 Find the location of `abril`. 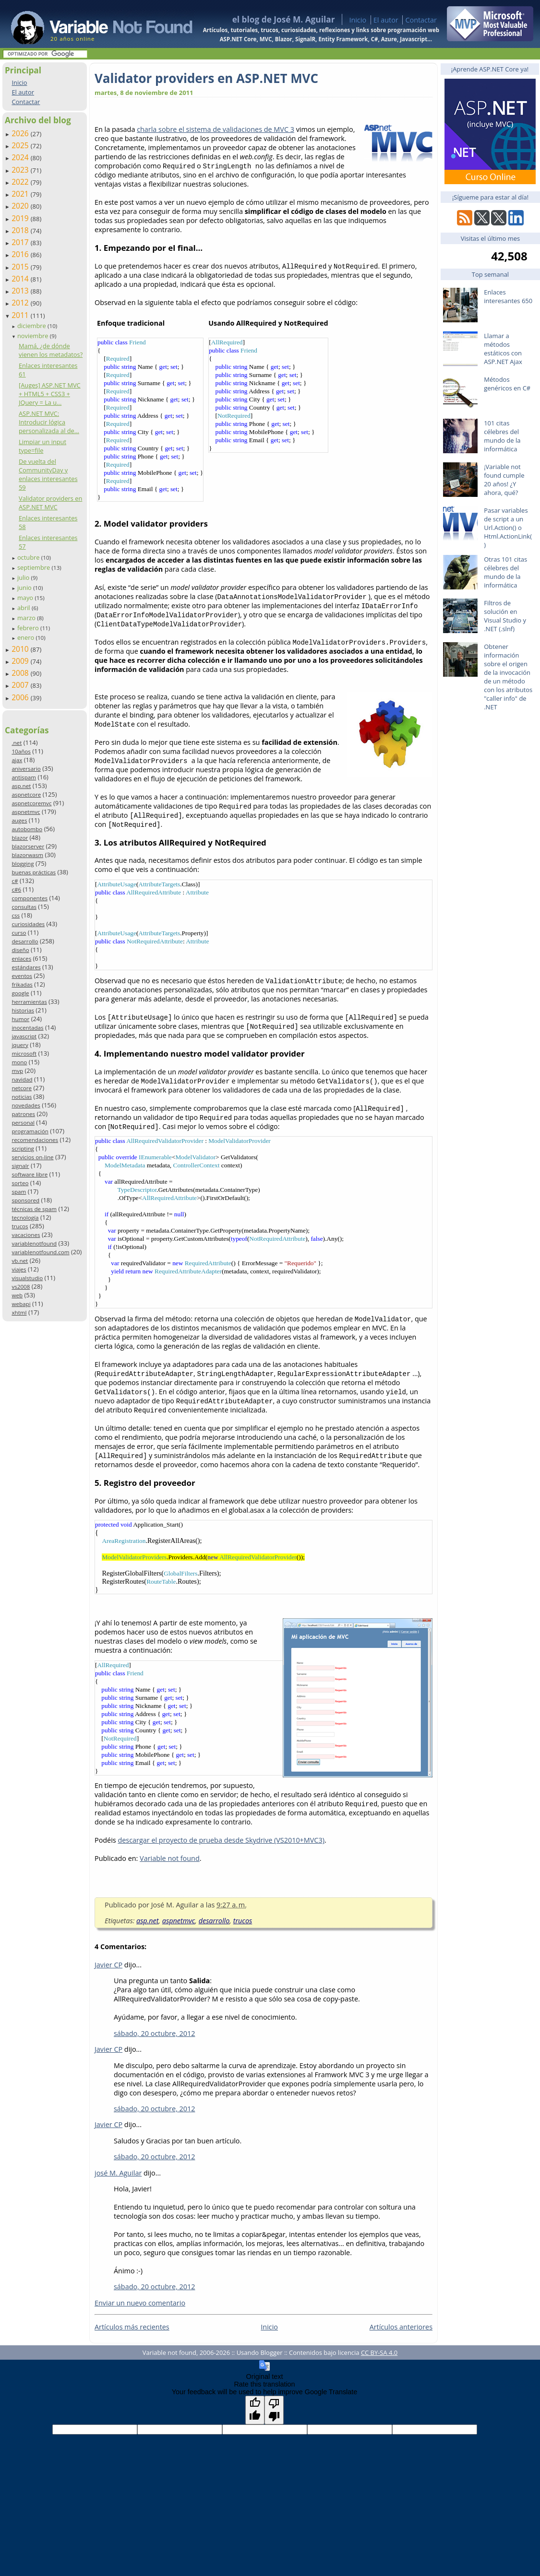

abril is located at coordinates (24, 607).